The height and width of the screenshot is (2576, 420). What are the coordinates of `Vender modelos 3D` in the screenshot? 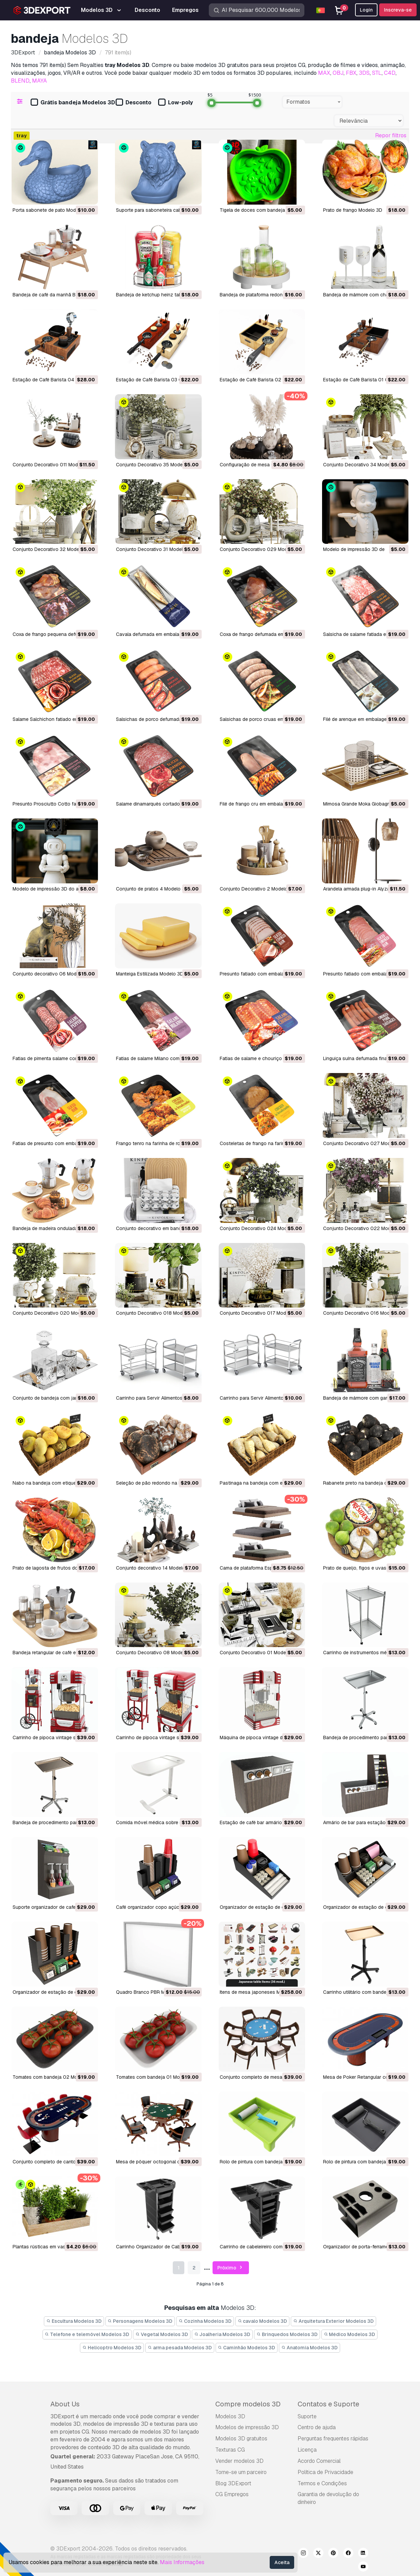 It's located at (239, 2461).